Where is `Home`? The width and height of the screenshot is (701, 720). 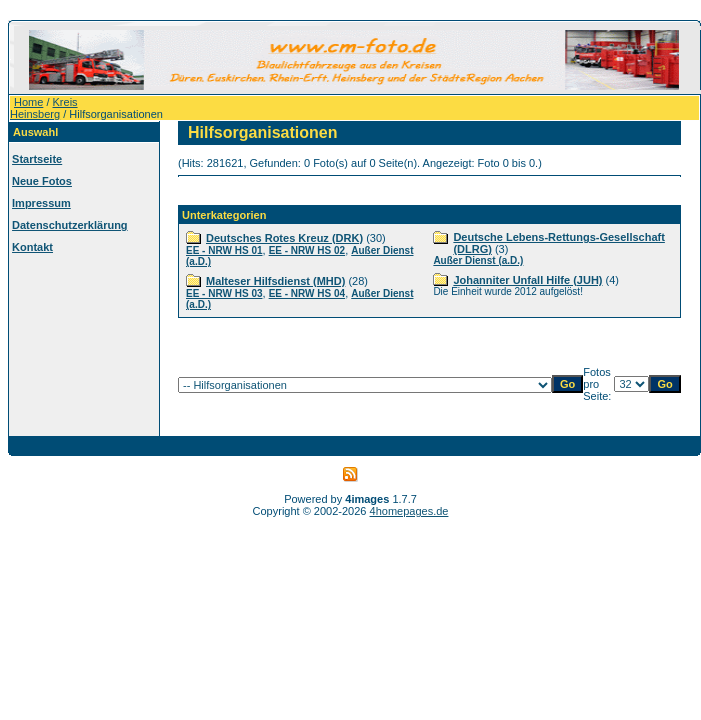 Home is located at coordinates (28, 102).